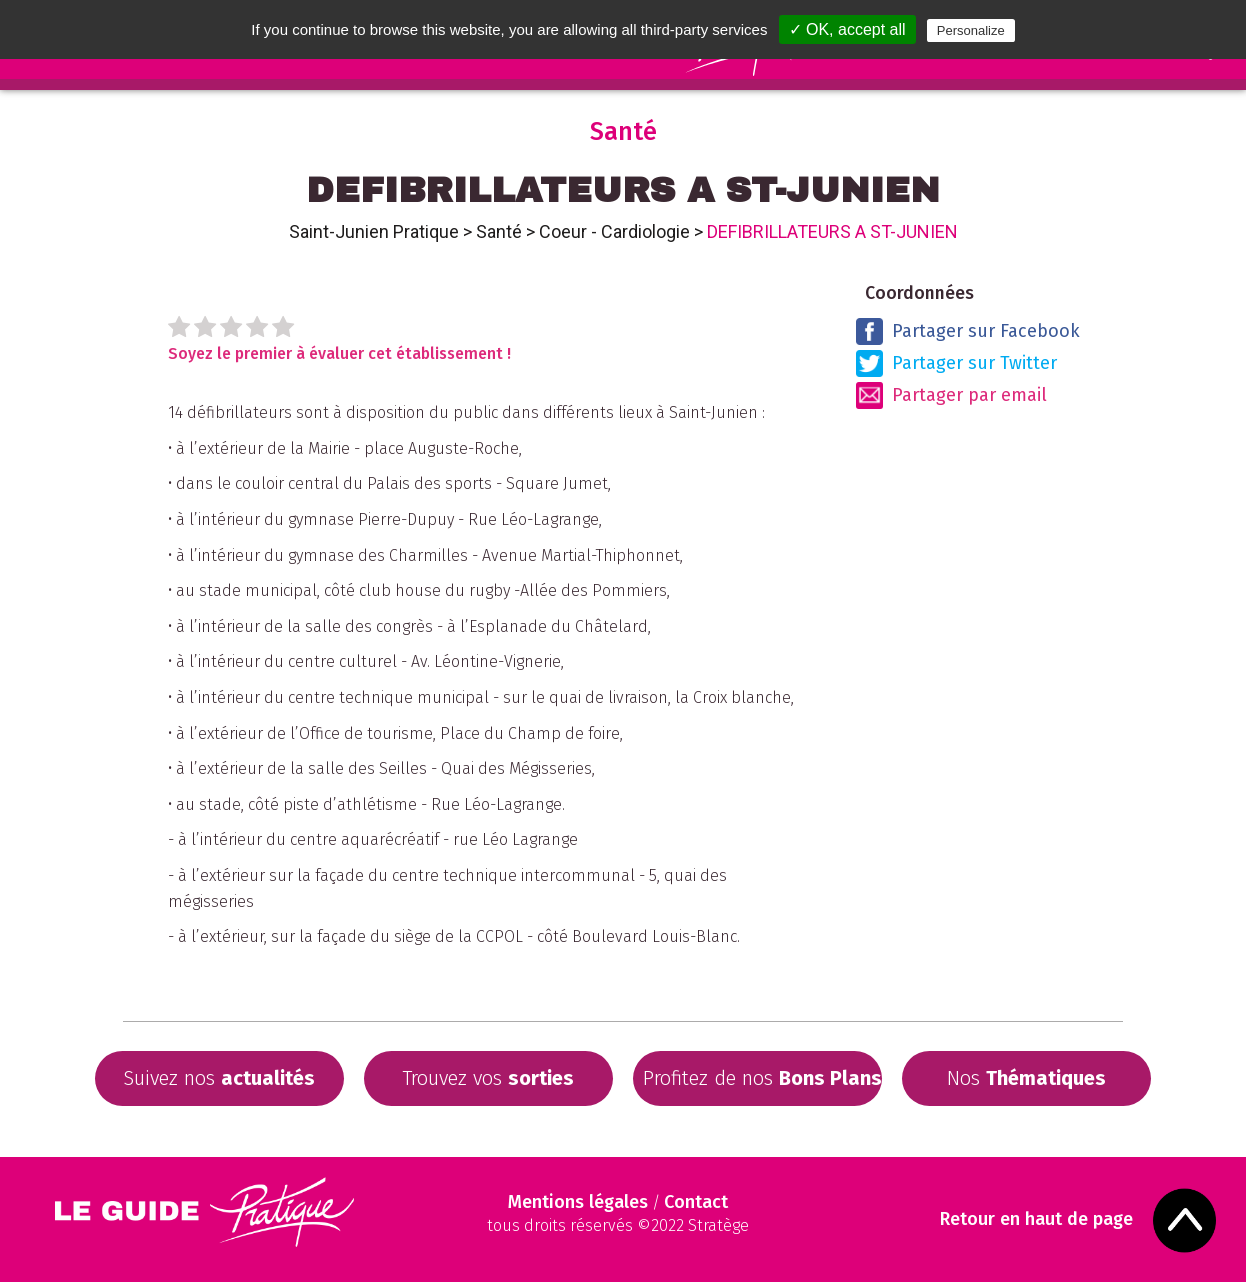  I want to click on ✓ OK, accept all, so click(847, 29).